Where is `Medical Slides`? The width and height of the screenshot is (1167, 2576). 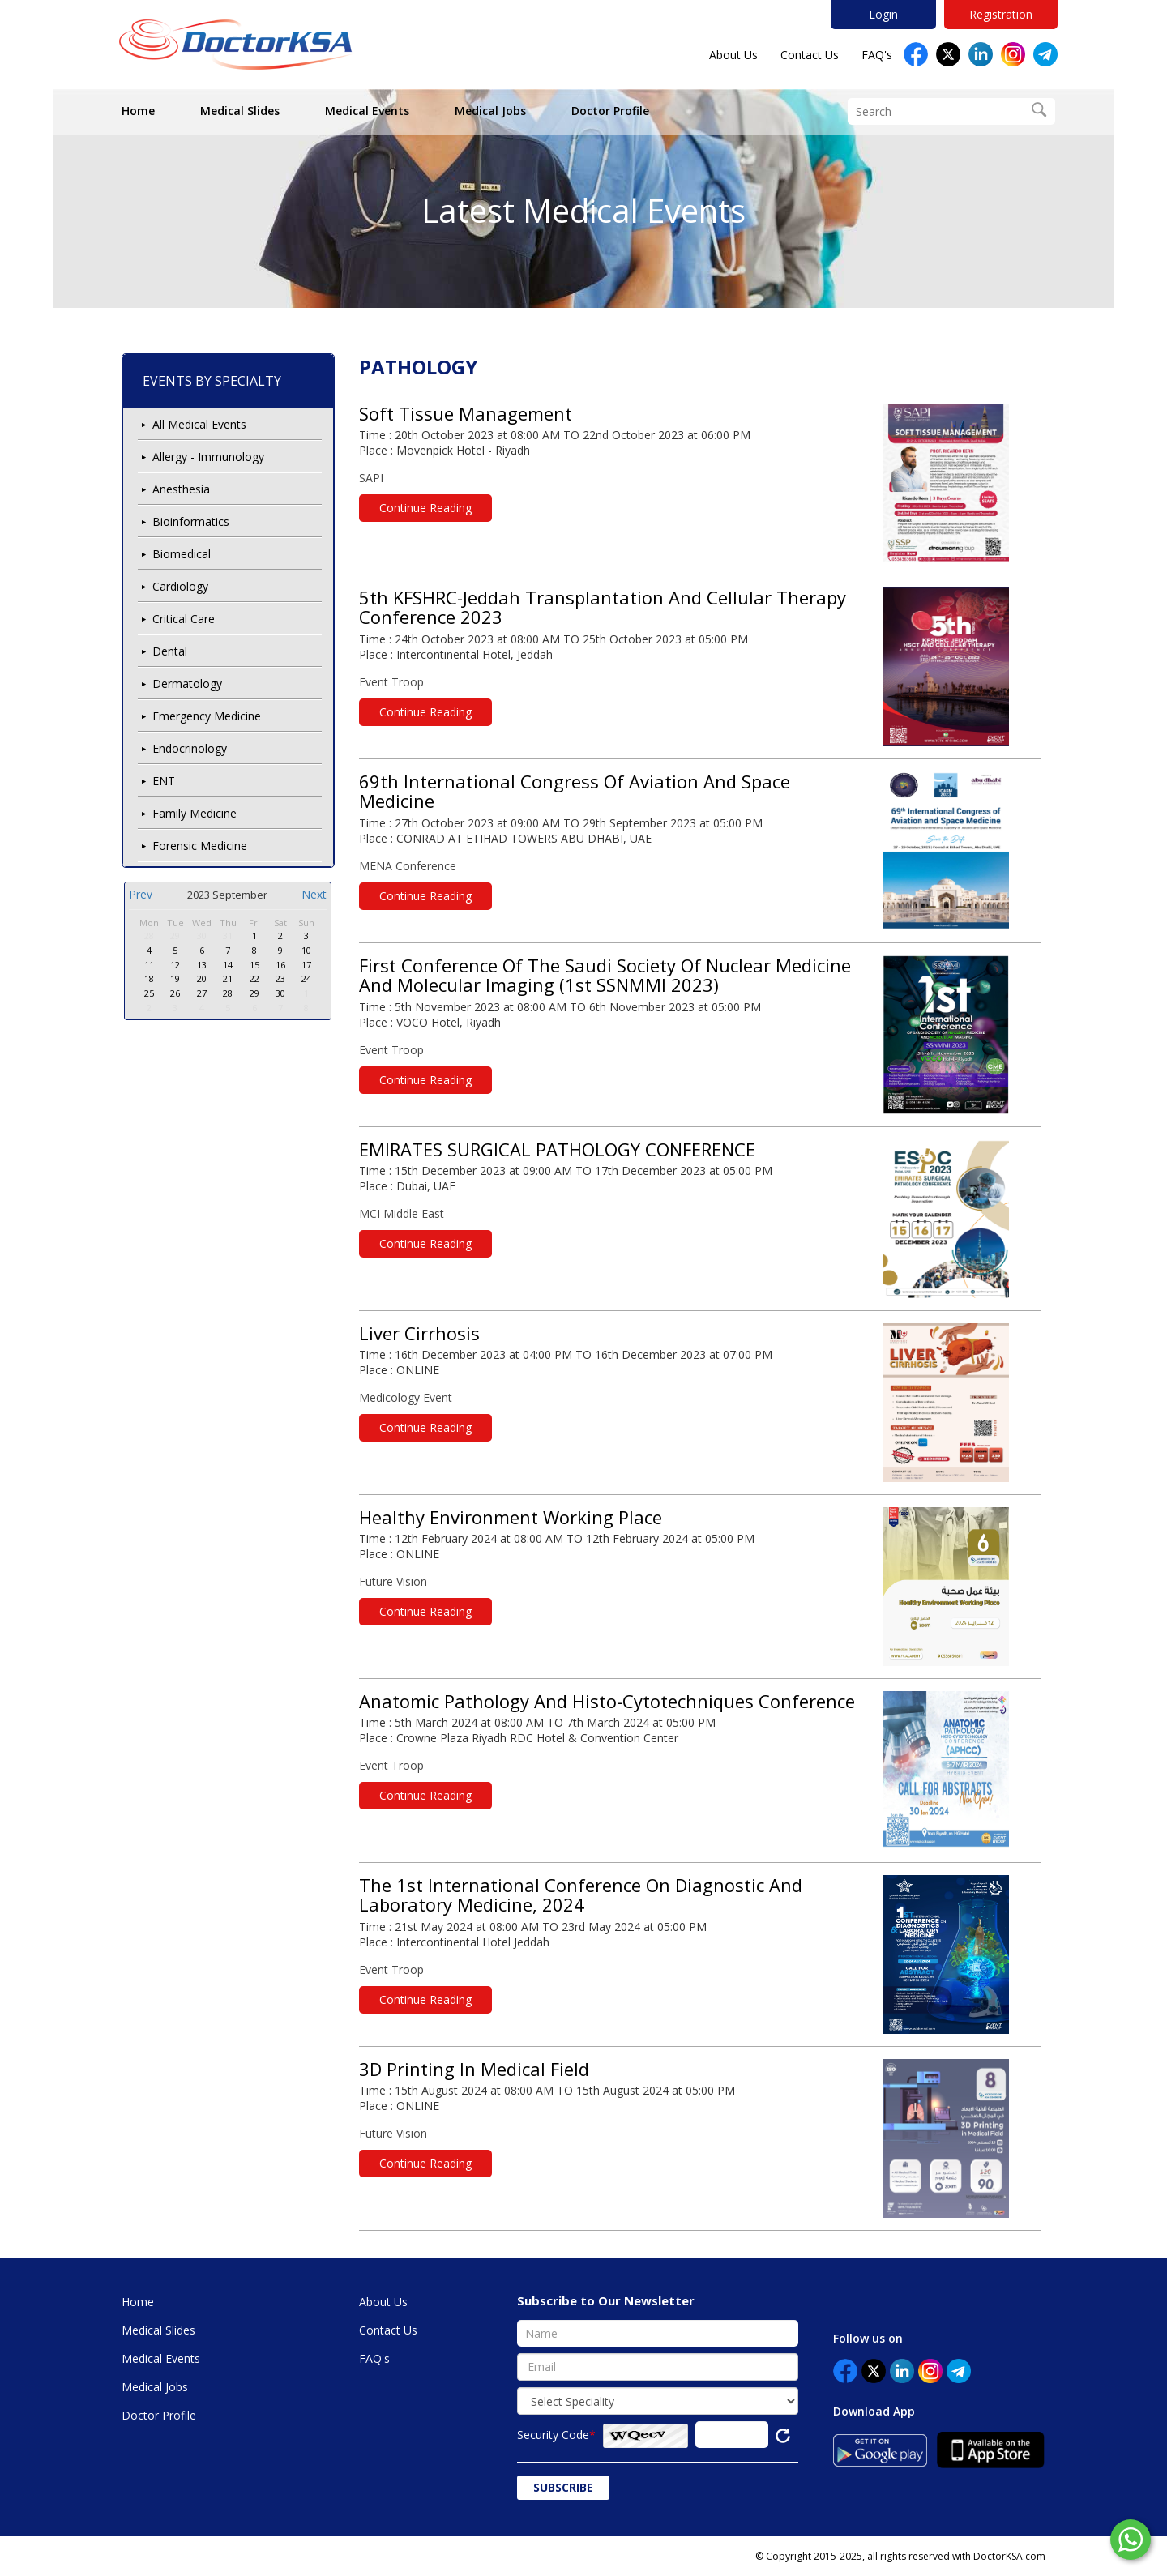
Medical Slides is located at coordinates (240, 110).